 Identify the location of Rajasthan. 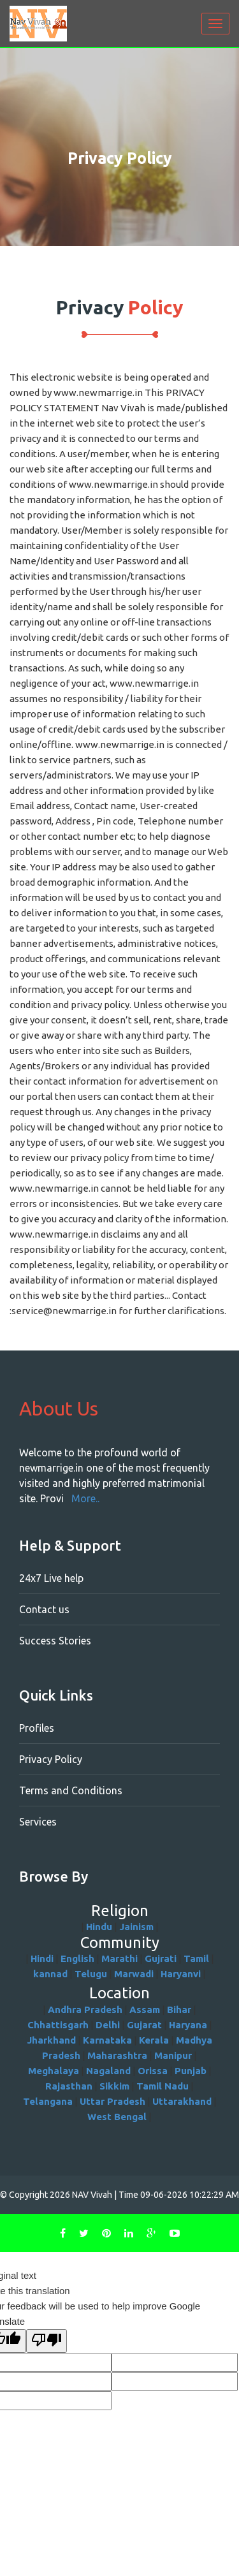
(68, 2086).